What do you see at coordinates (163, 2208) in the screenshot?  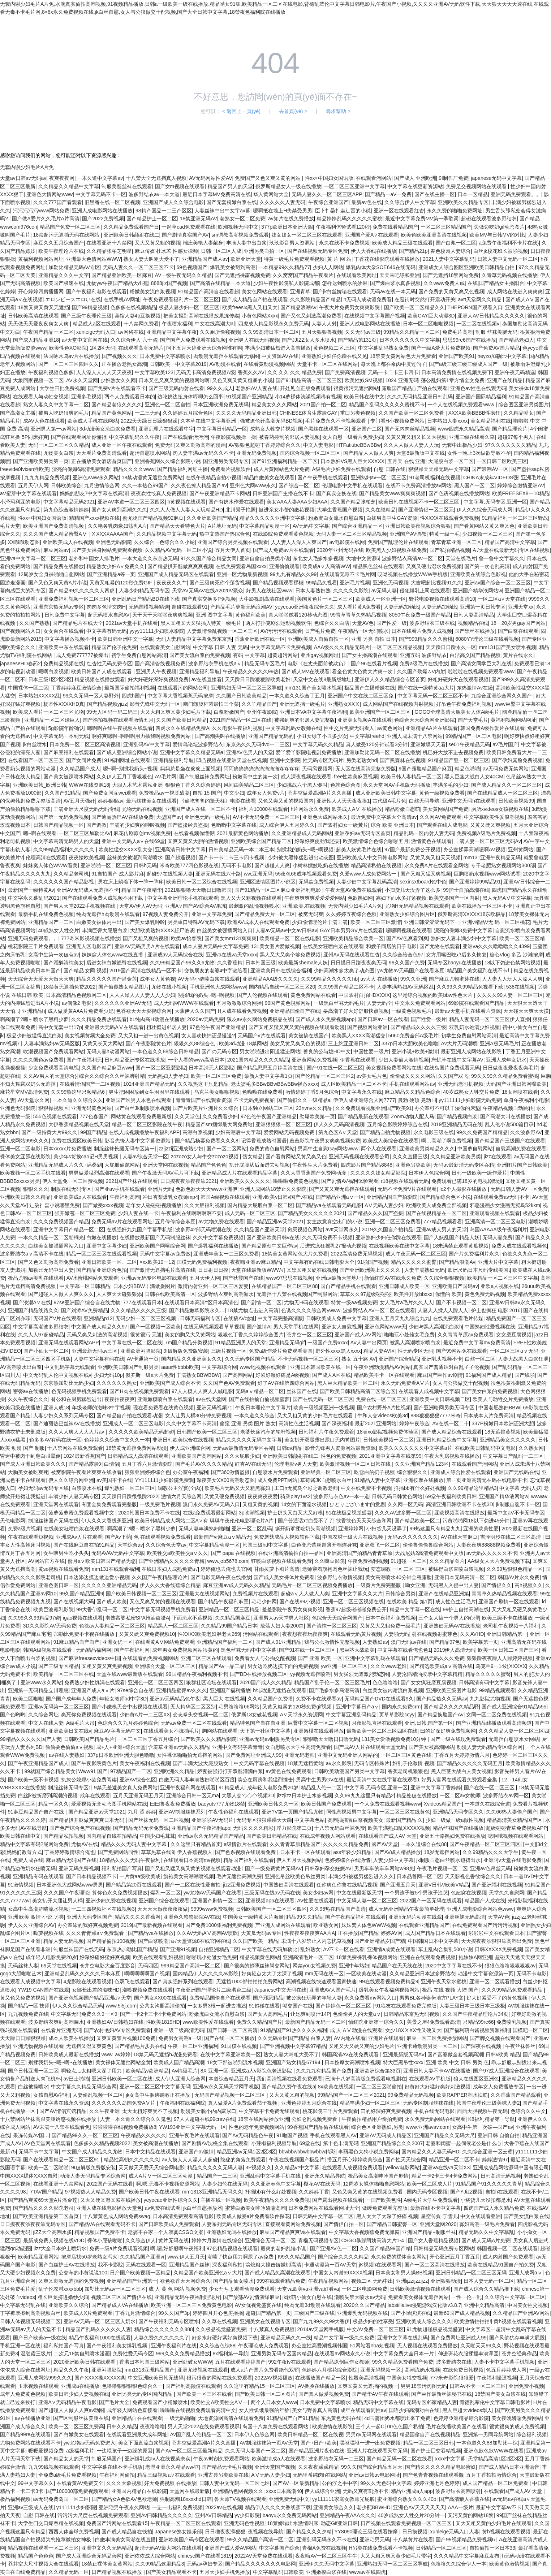 I see `av免费在线试看` at bounding box center [163, 2208].